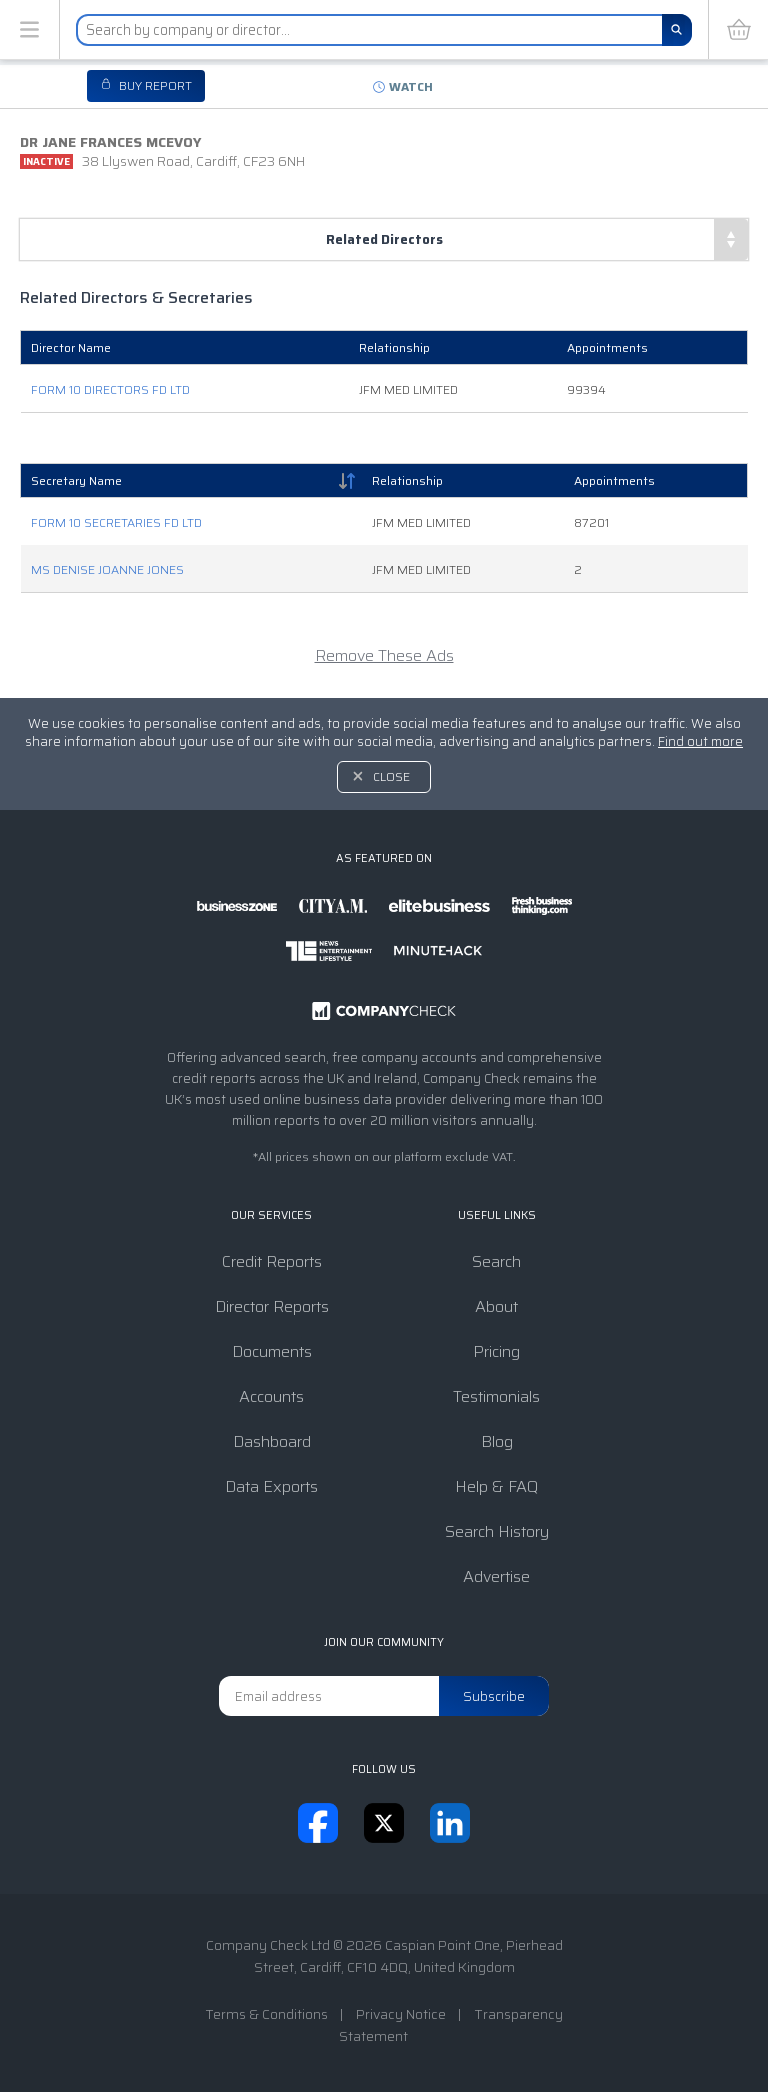 The width and height of the screenshot is (768, 2092). I want to click on Blog, so click(497, 1441).